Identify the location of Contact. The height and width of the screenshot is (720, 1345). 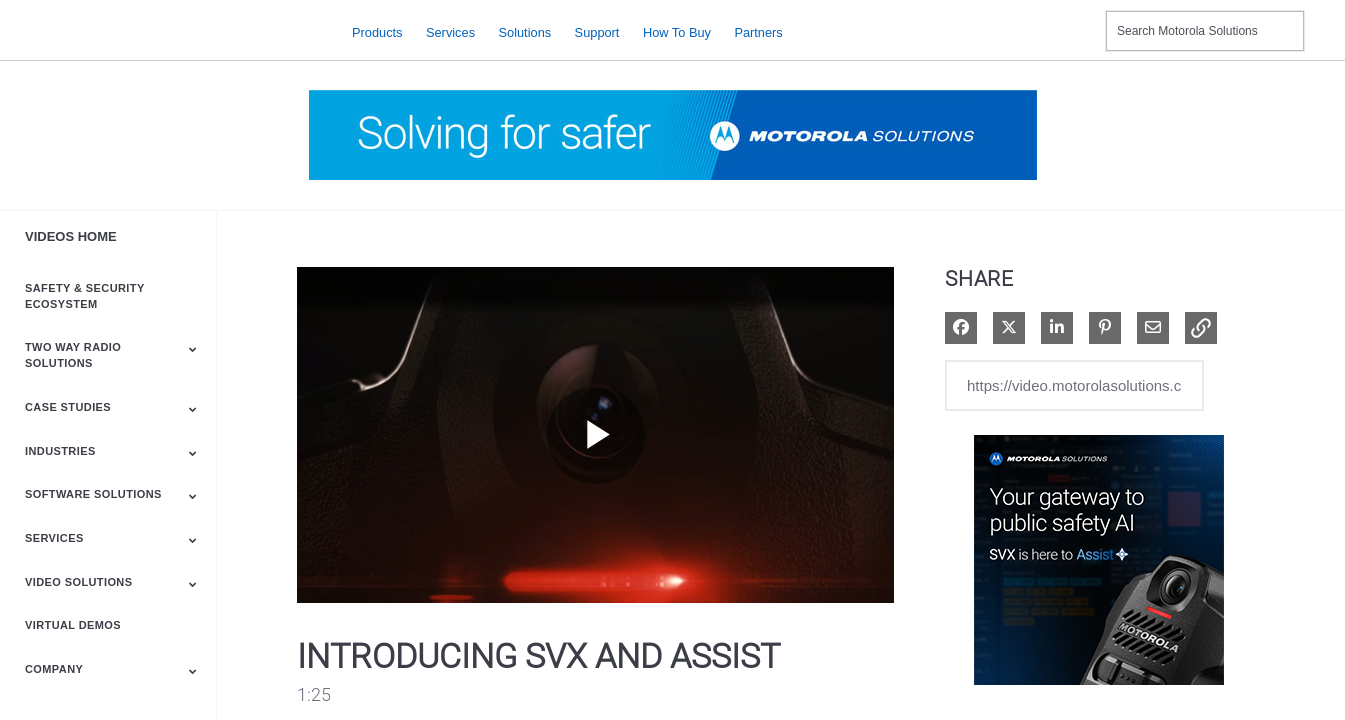
(1082, 18).